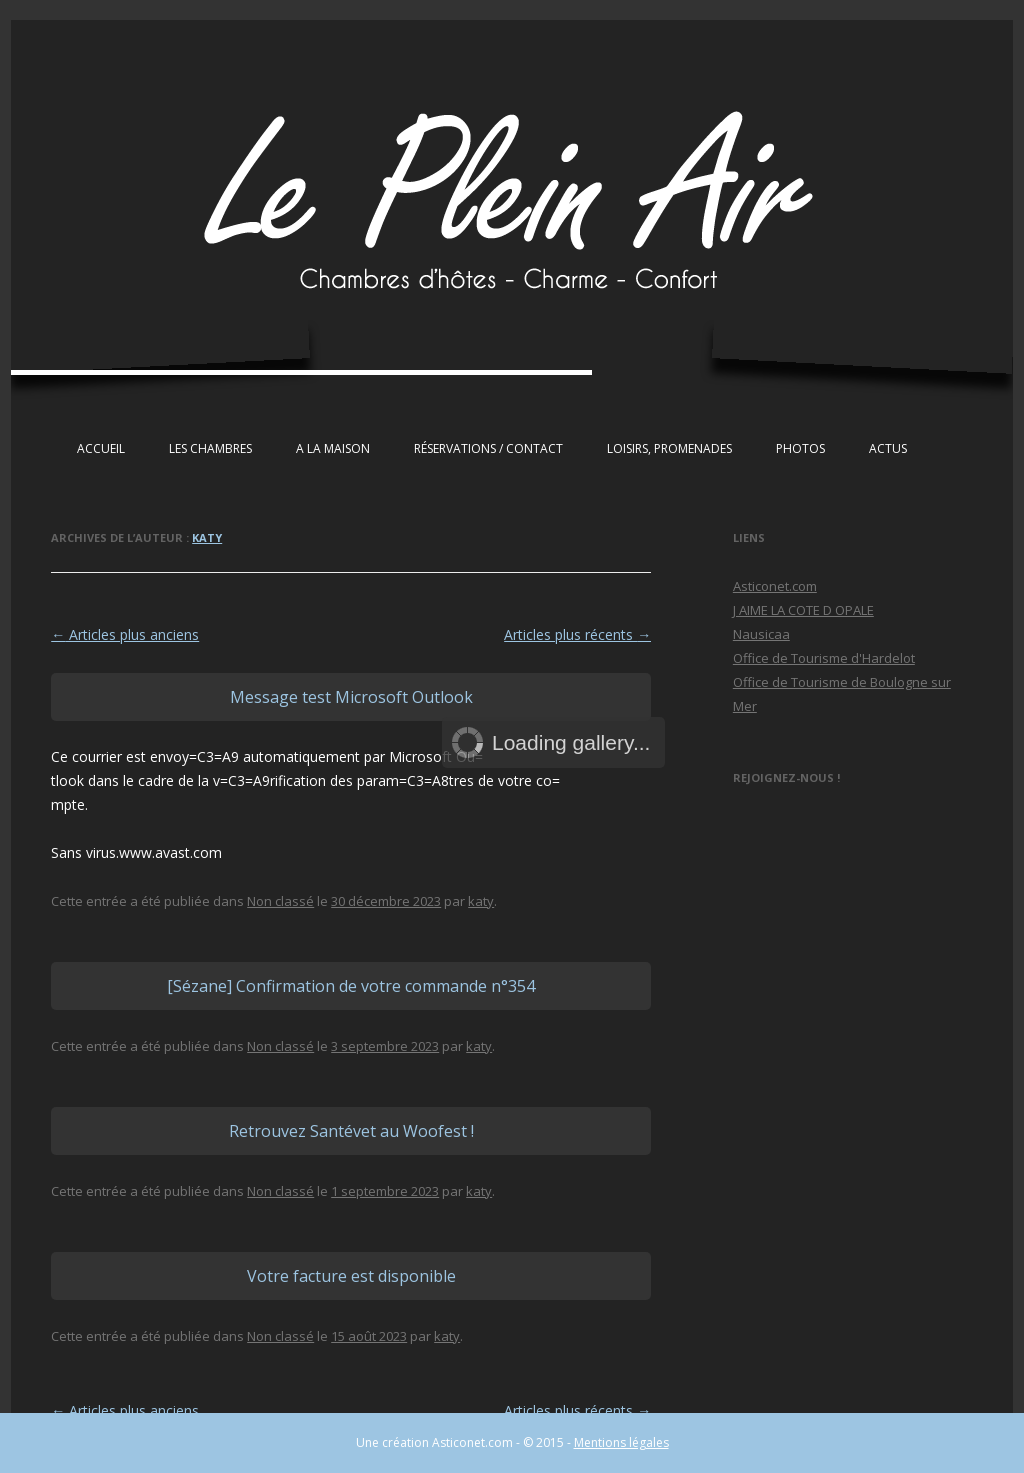 The height and width of the screenshot is (1473, 1024). I want to click on Asticonet.com, so click(775, 586).